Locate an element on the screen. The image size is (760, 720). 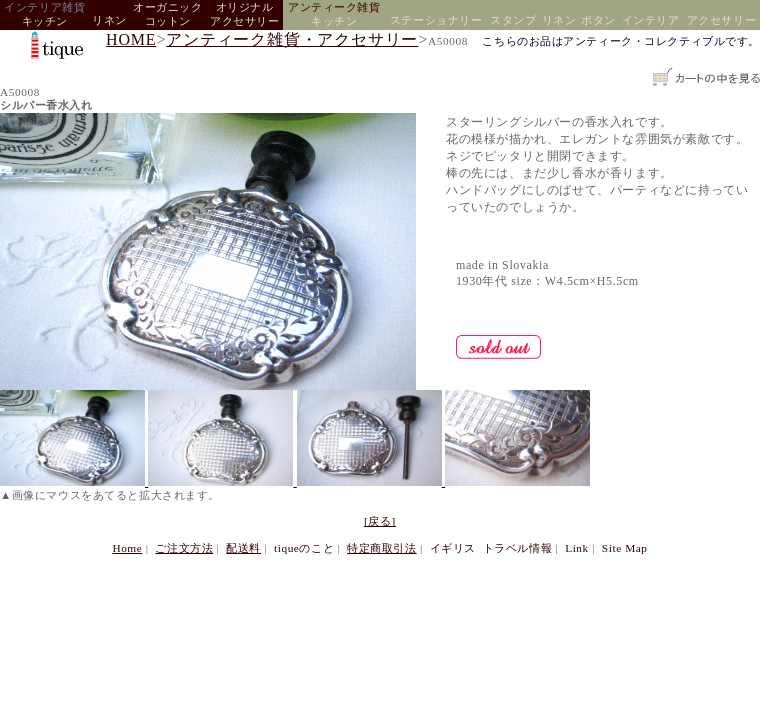
ステーショナリー is located at coordinates (436, 20).